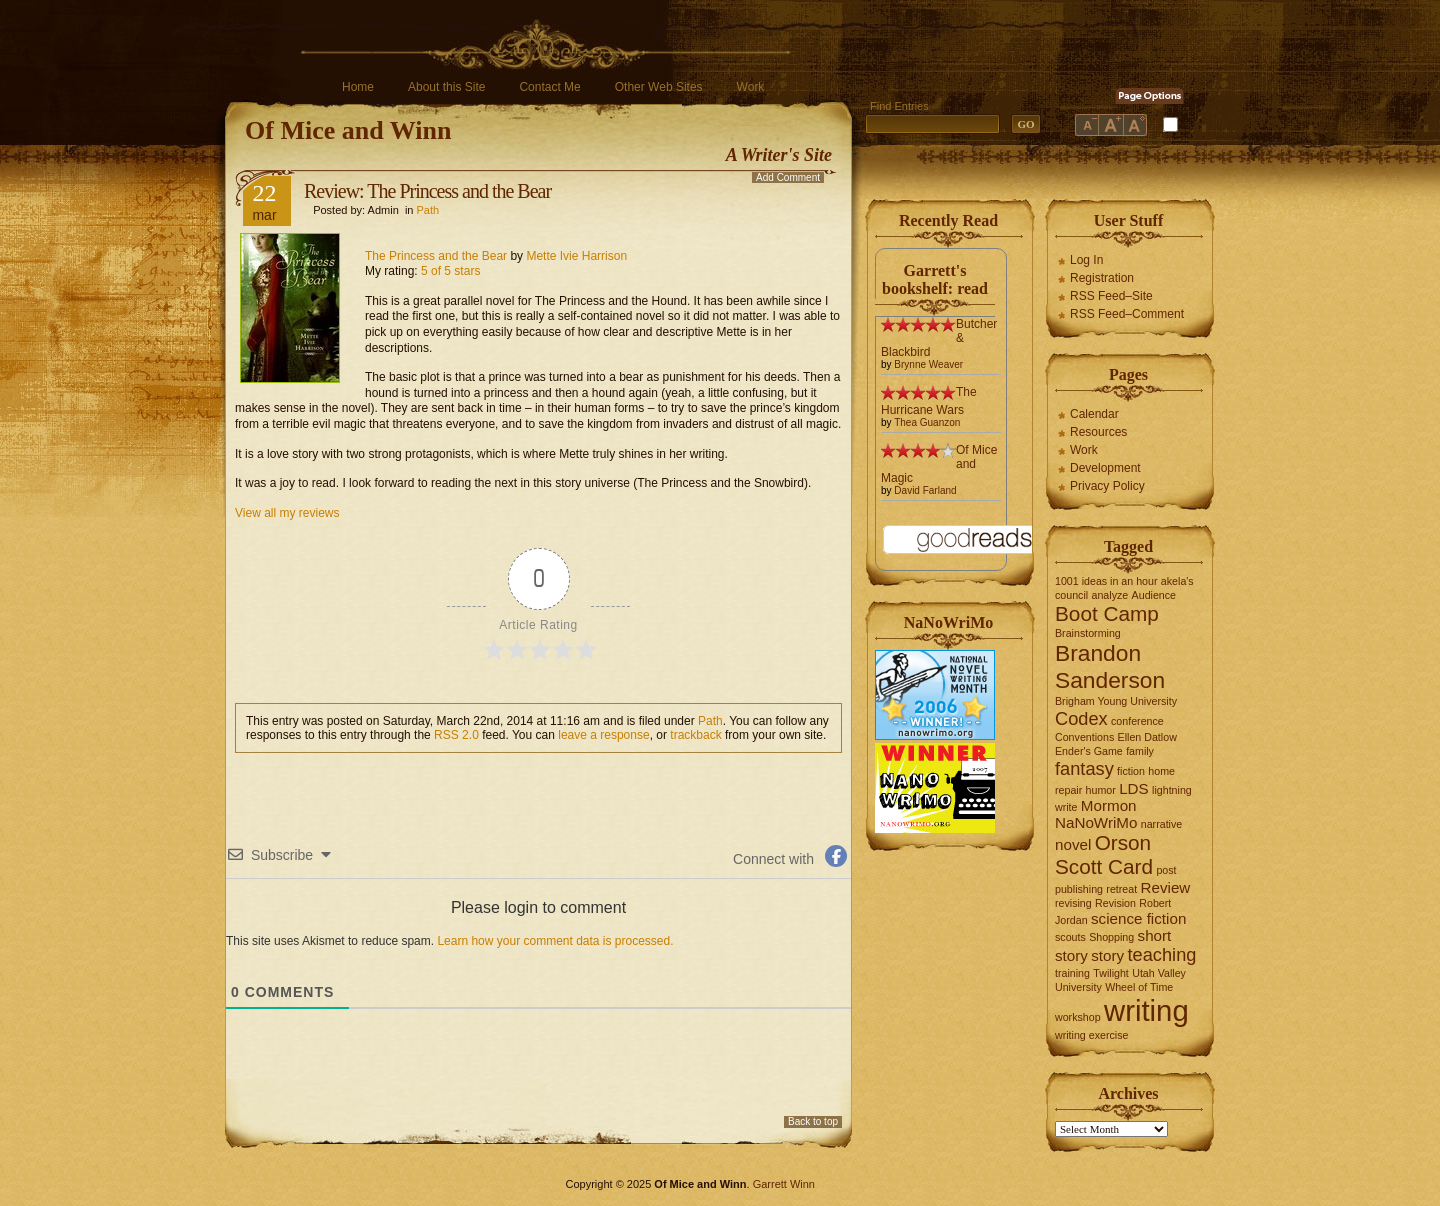 The width and height of the screenshot is (1440, 1206). What do you see at coordinates (1072, 973) in the screenshot?
I see `training [training (1 item)]` at bounding box center [1072, 973].